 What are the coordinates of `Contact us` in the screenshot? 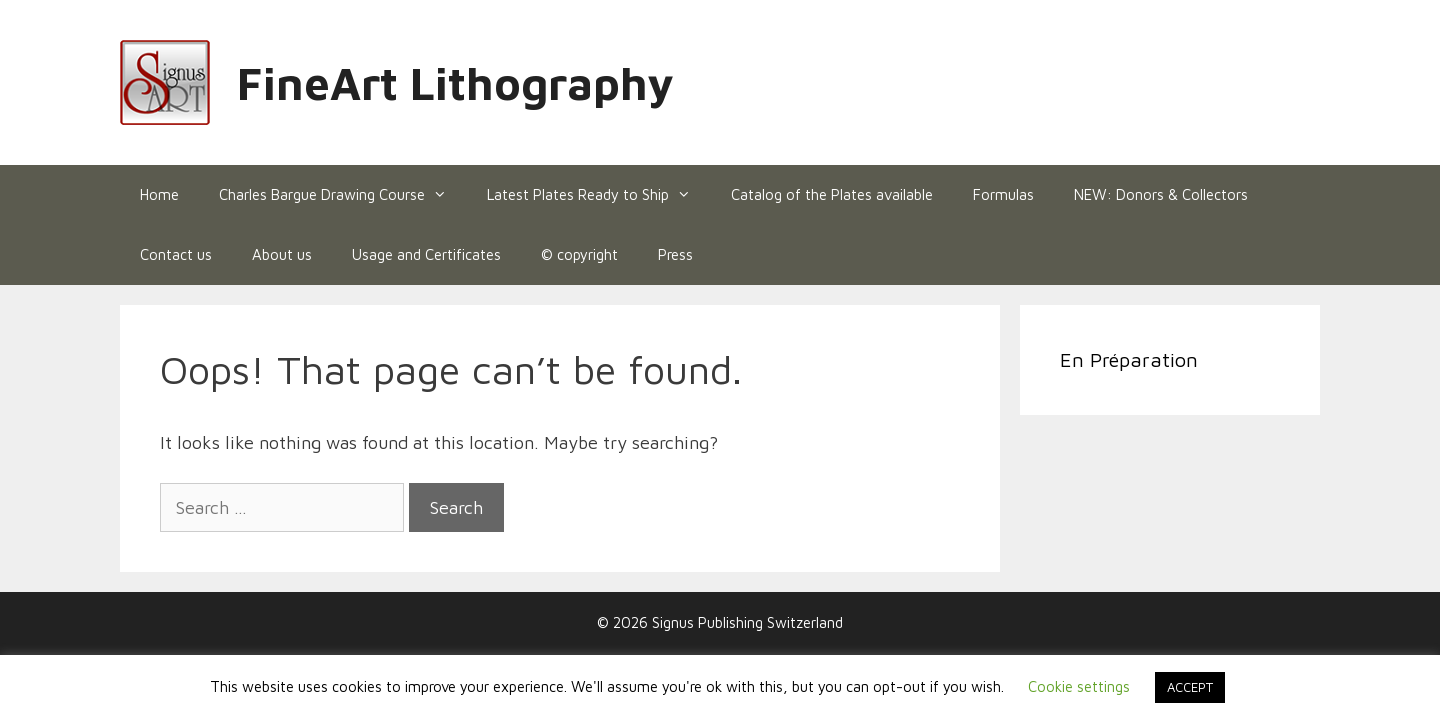 It's located at (176, 254).